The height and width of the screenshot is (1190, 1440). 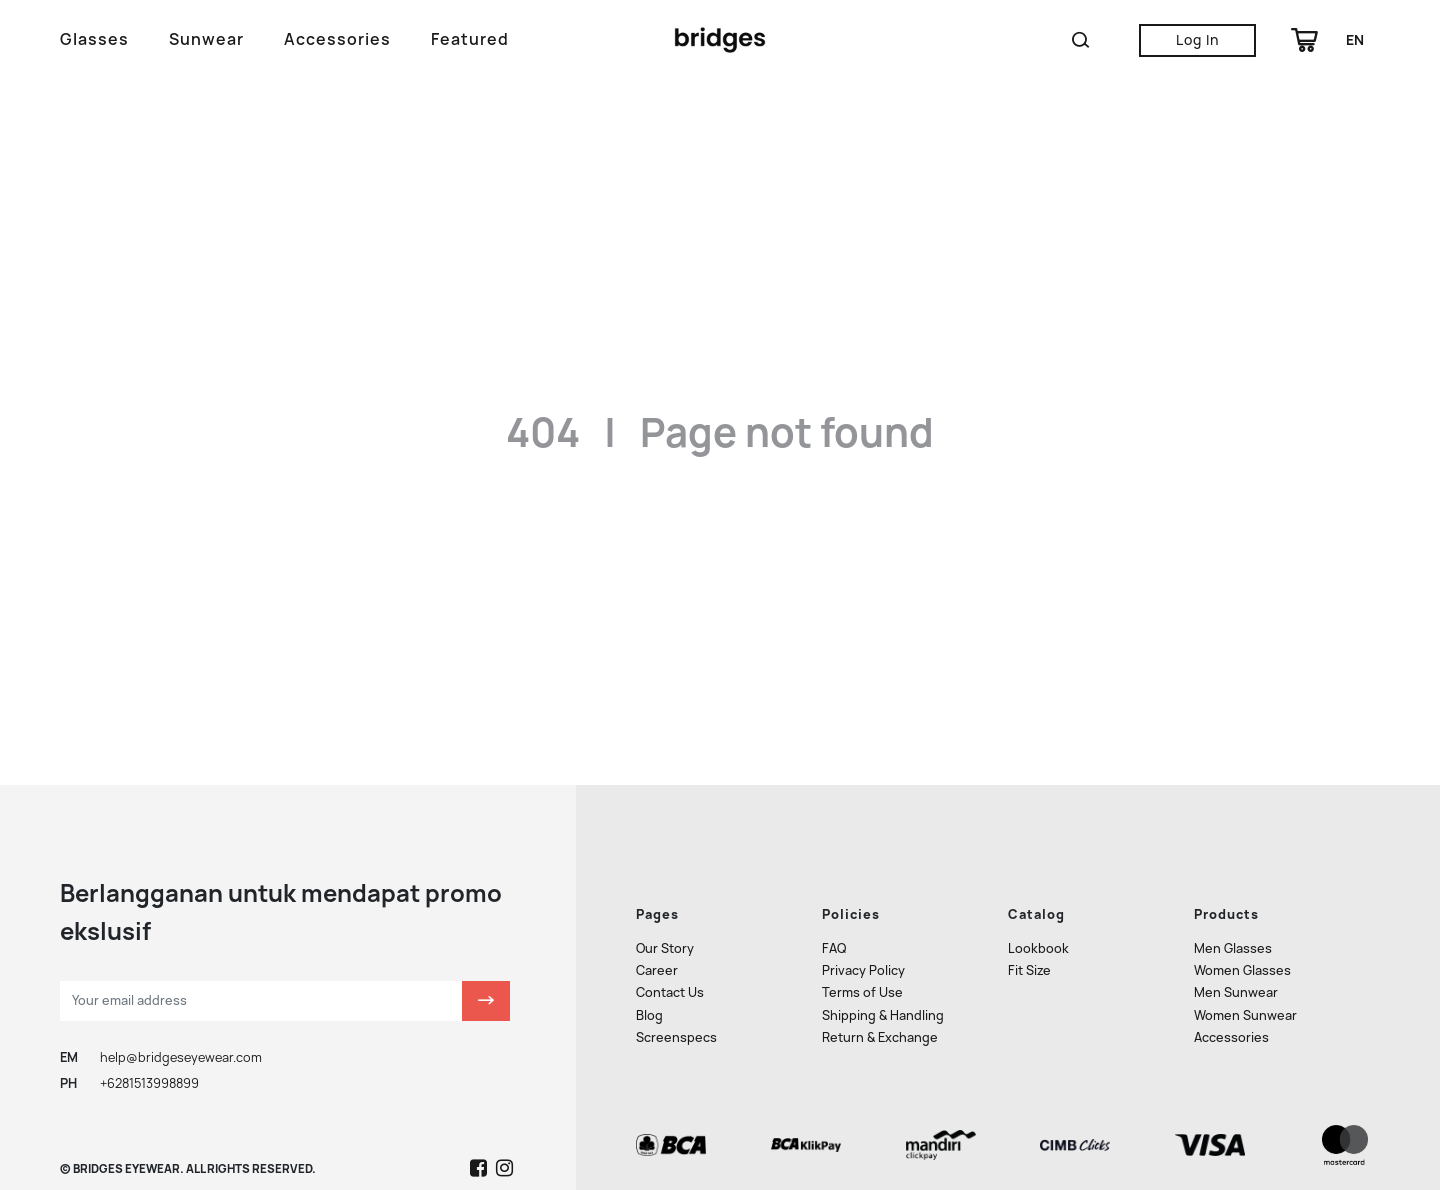 I want to click on Featured, so click(x=470, y=39).